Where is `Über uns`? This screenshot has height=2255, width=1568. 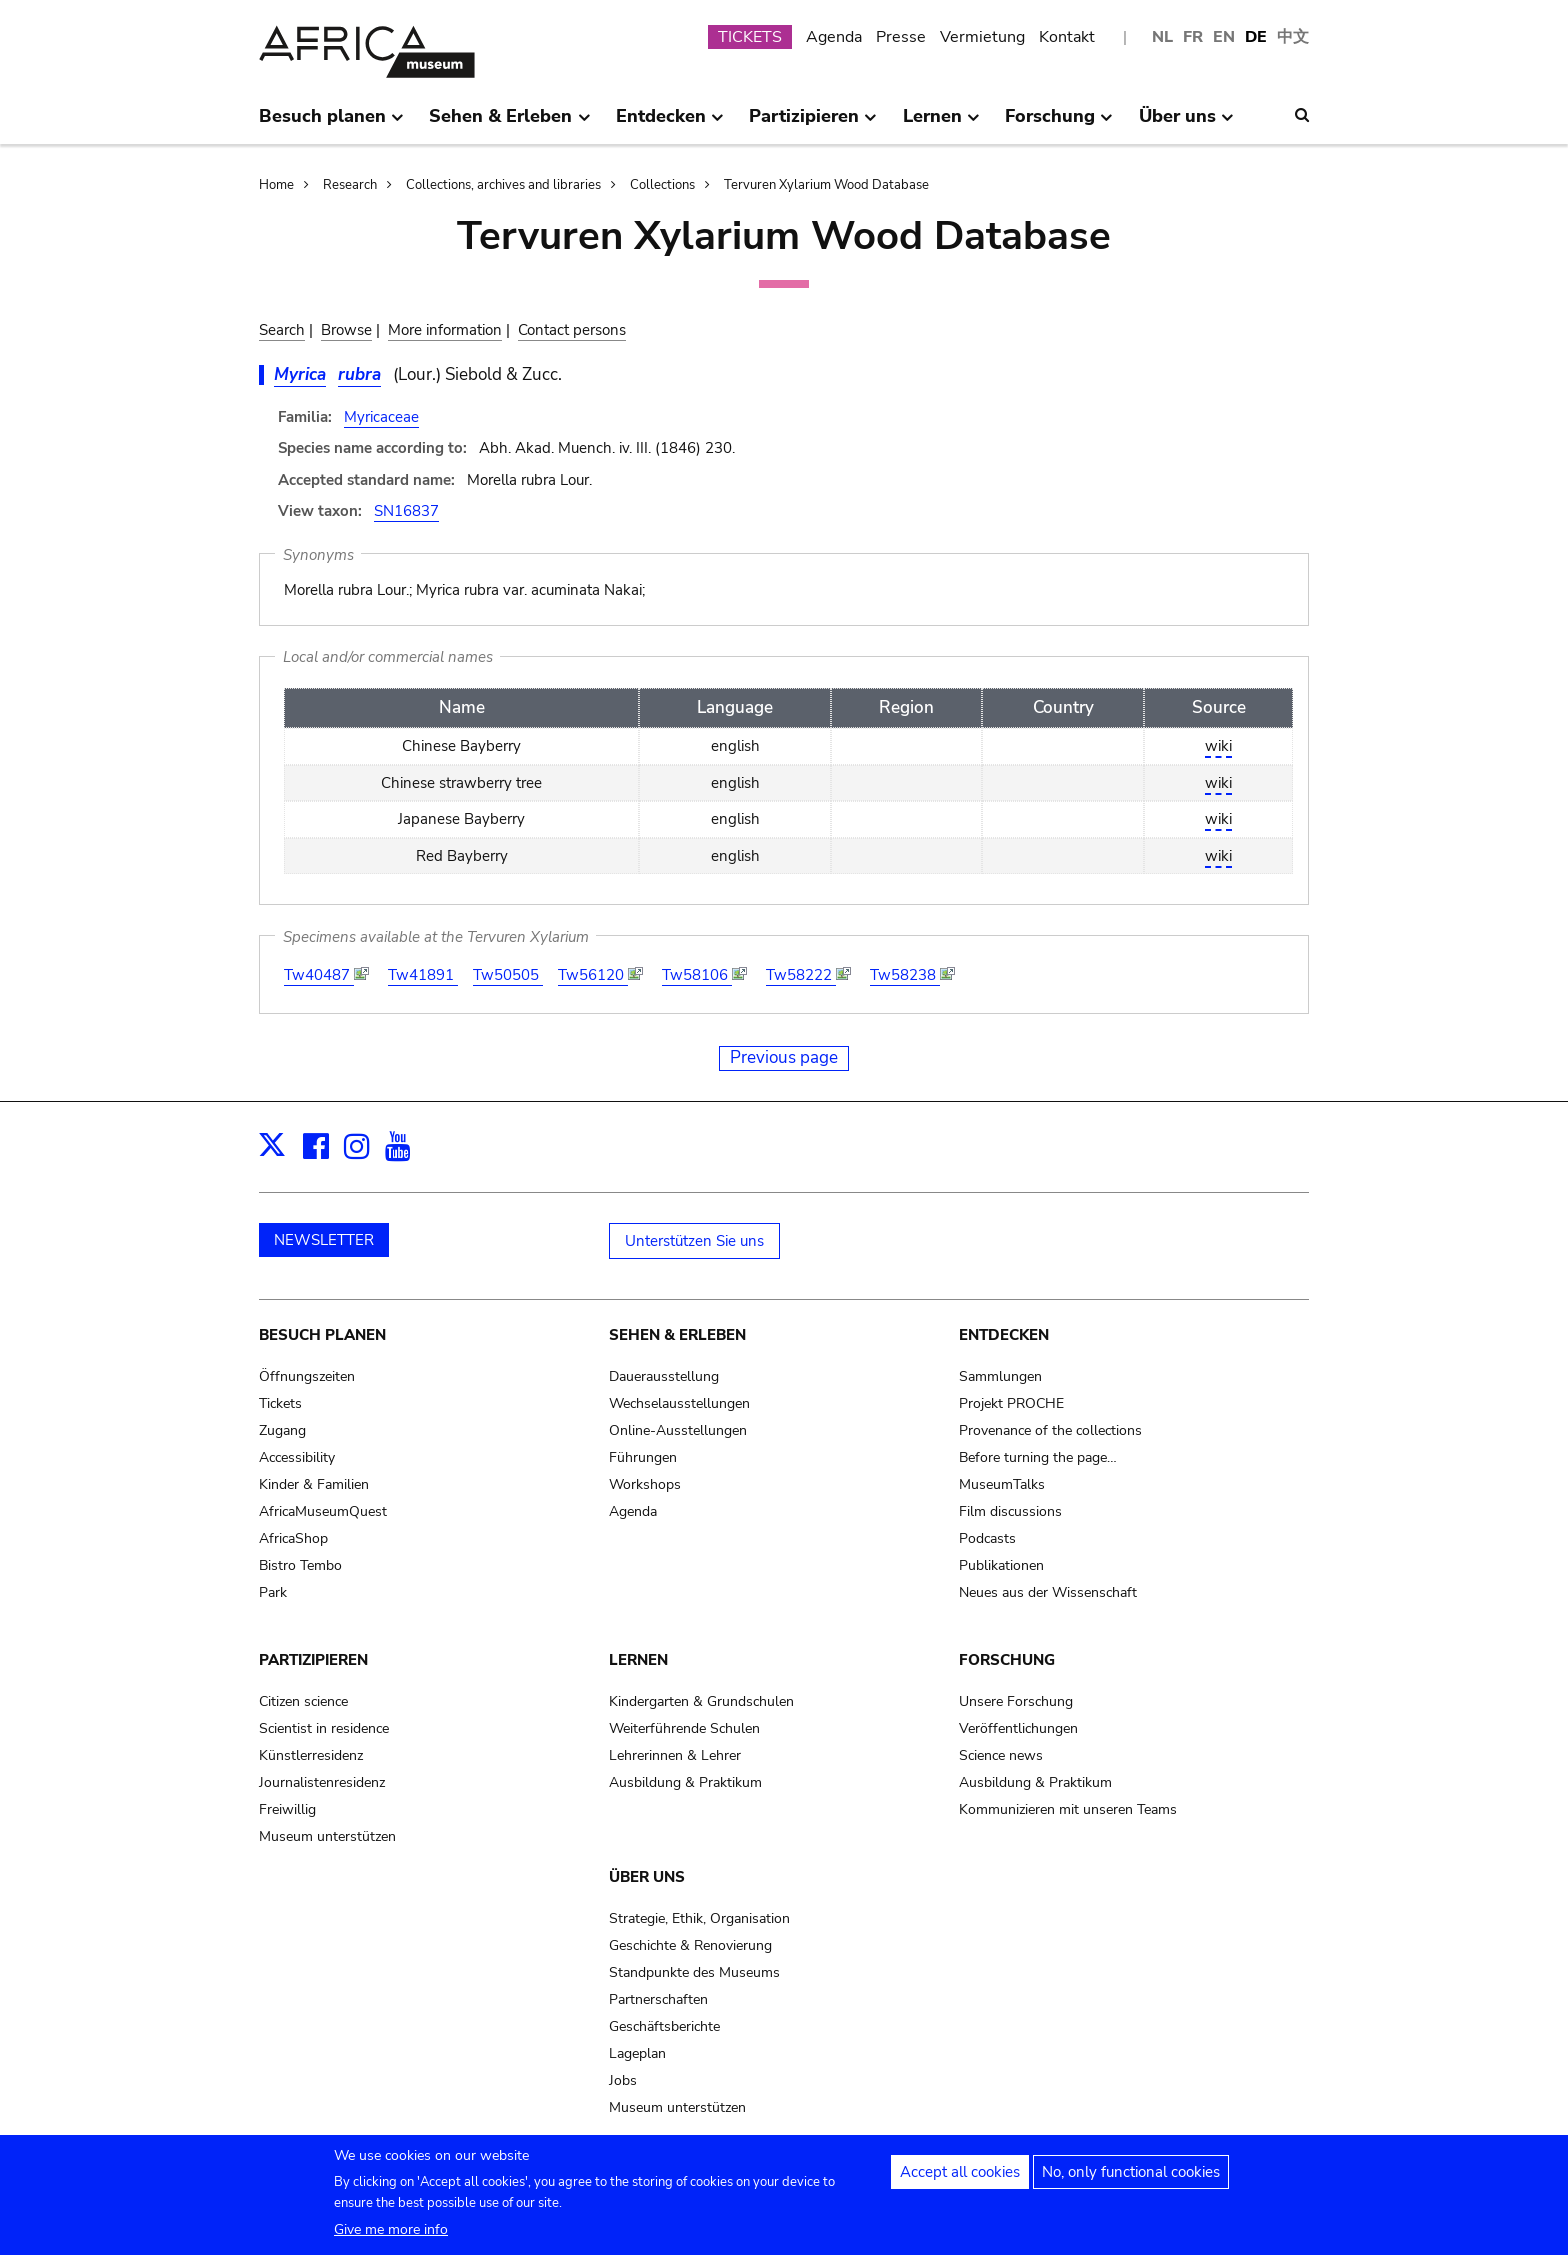 Über uns is located at coordinates (647, 1877).